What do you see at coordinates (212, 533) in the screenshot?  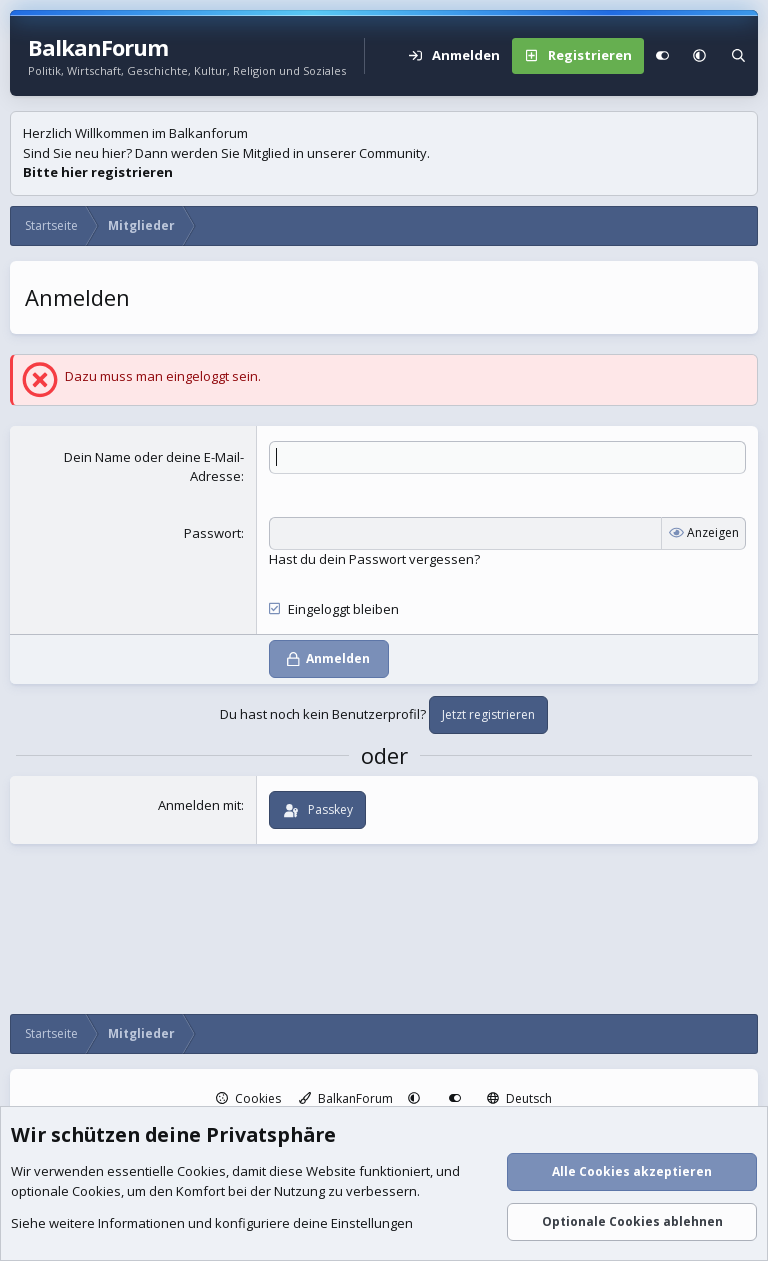 I see `Passwort` at bounding box center [212, 533].